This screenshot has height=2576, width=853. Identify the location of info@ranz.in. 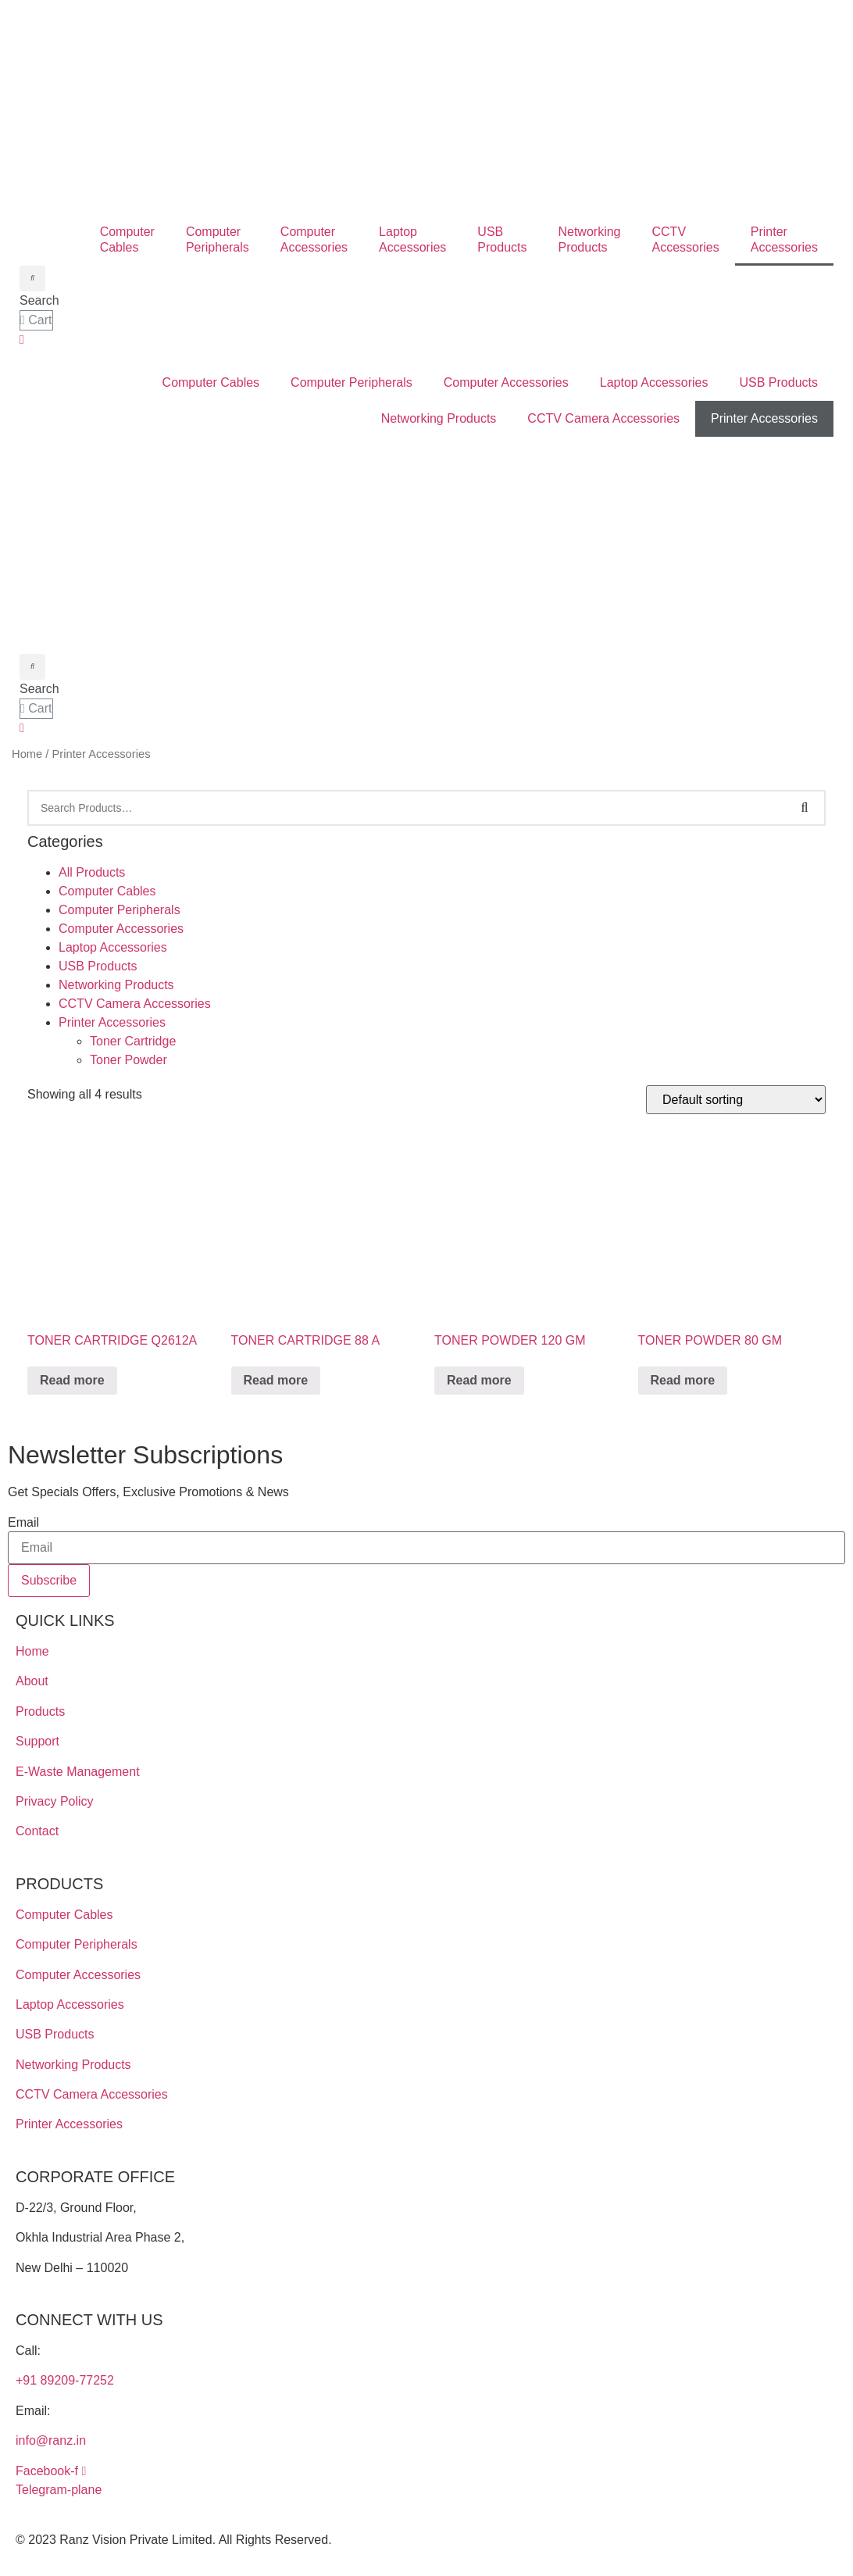
(51, 2440).